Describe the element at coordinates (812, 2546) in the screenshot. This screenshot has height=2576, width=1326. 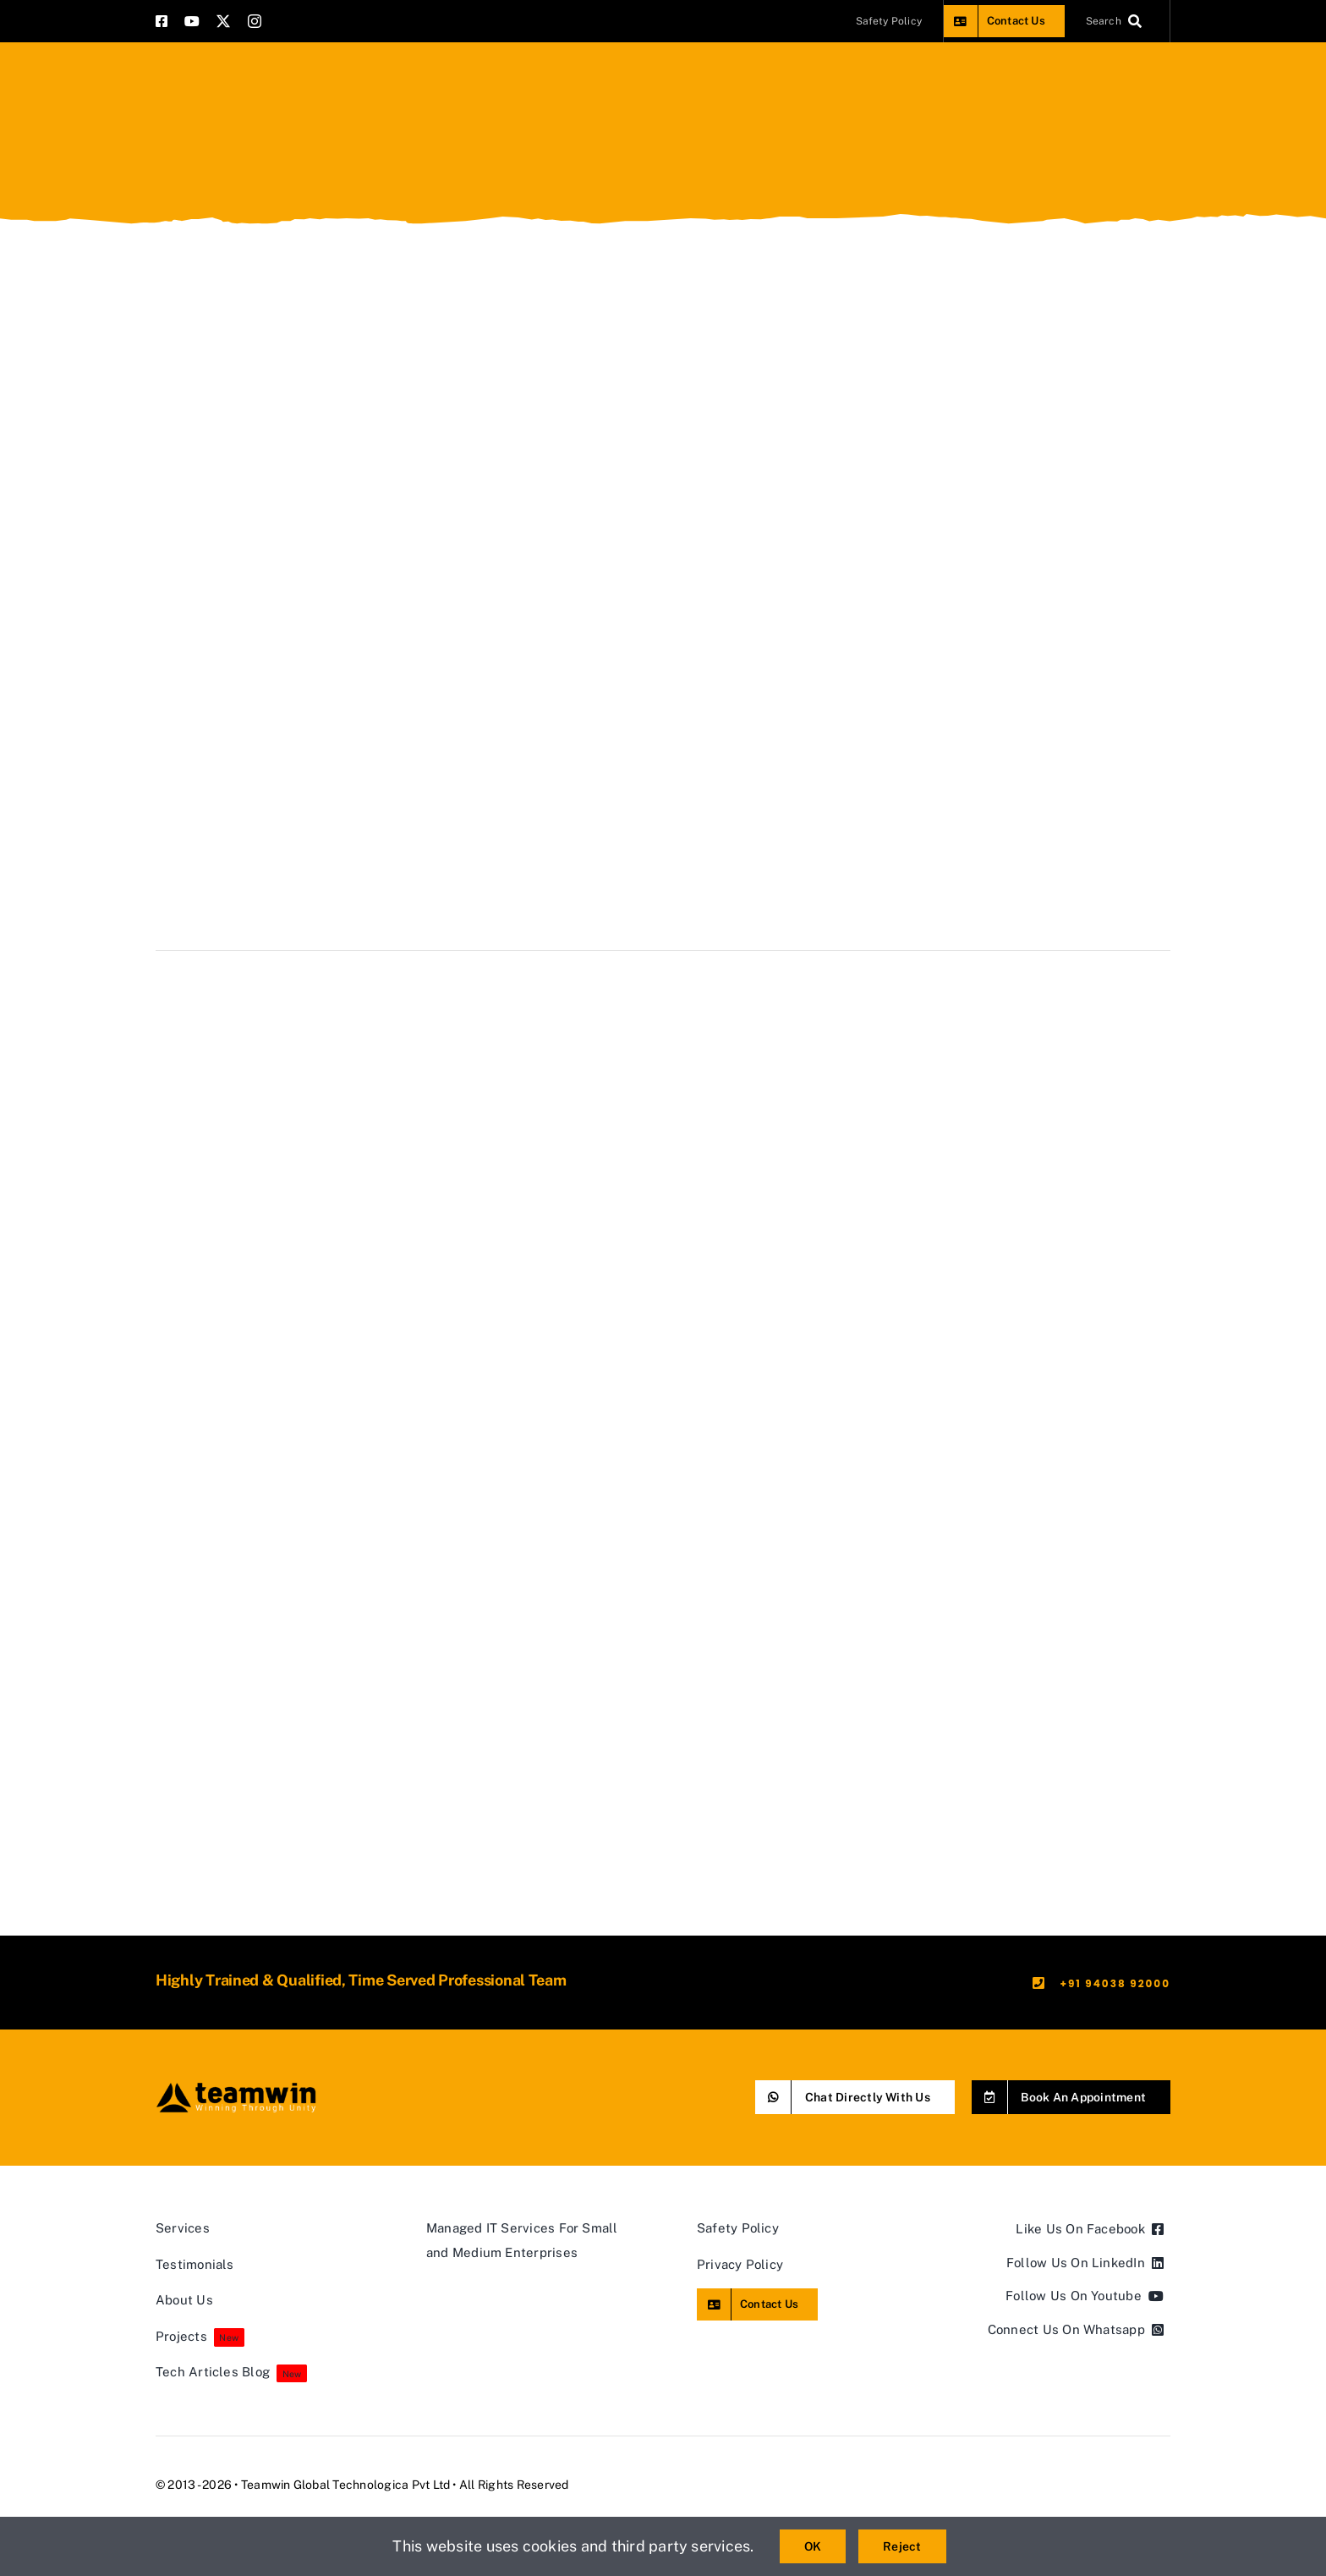
I see `OK` at that location.